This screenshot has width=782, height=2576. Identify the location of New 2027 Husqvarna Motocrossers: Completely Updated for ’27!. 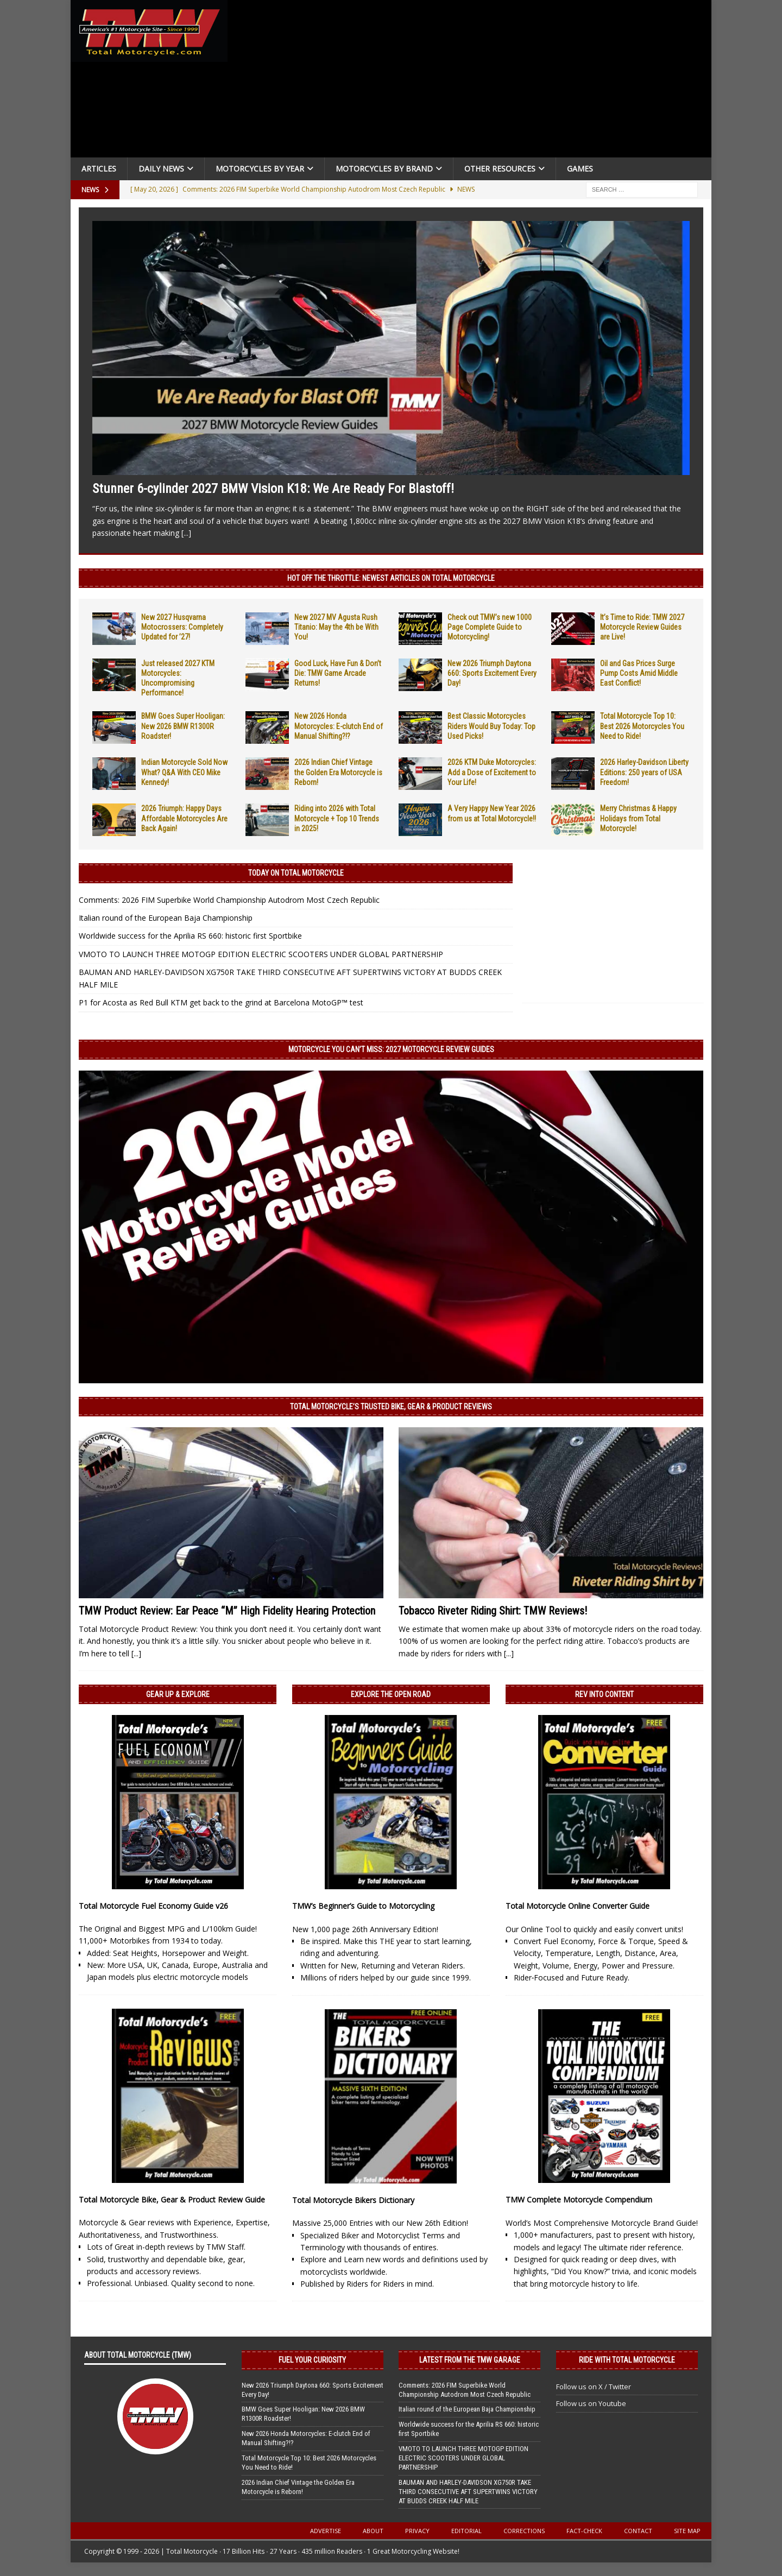
(182, 627).